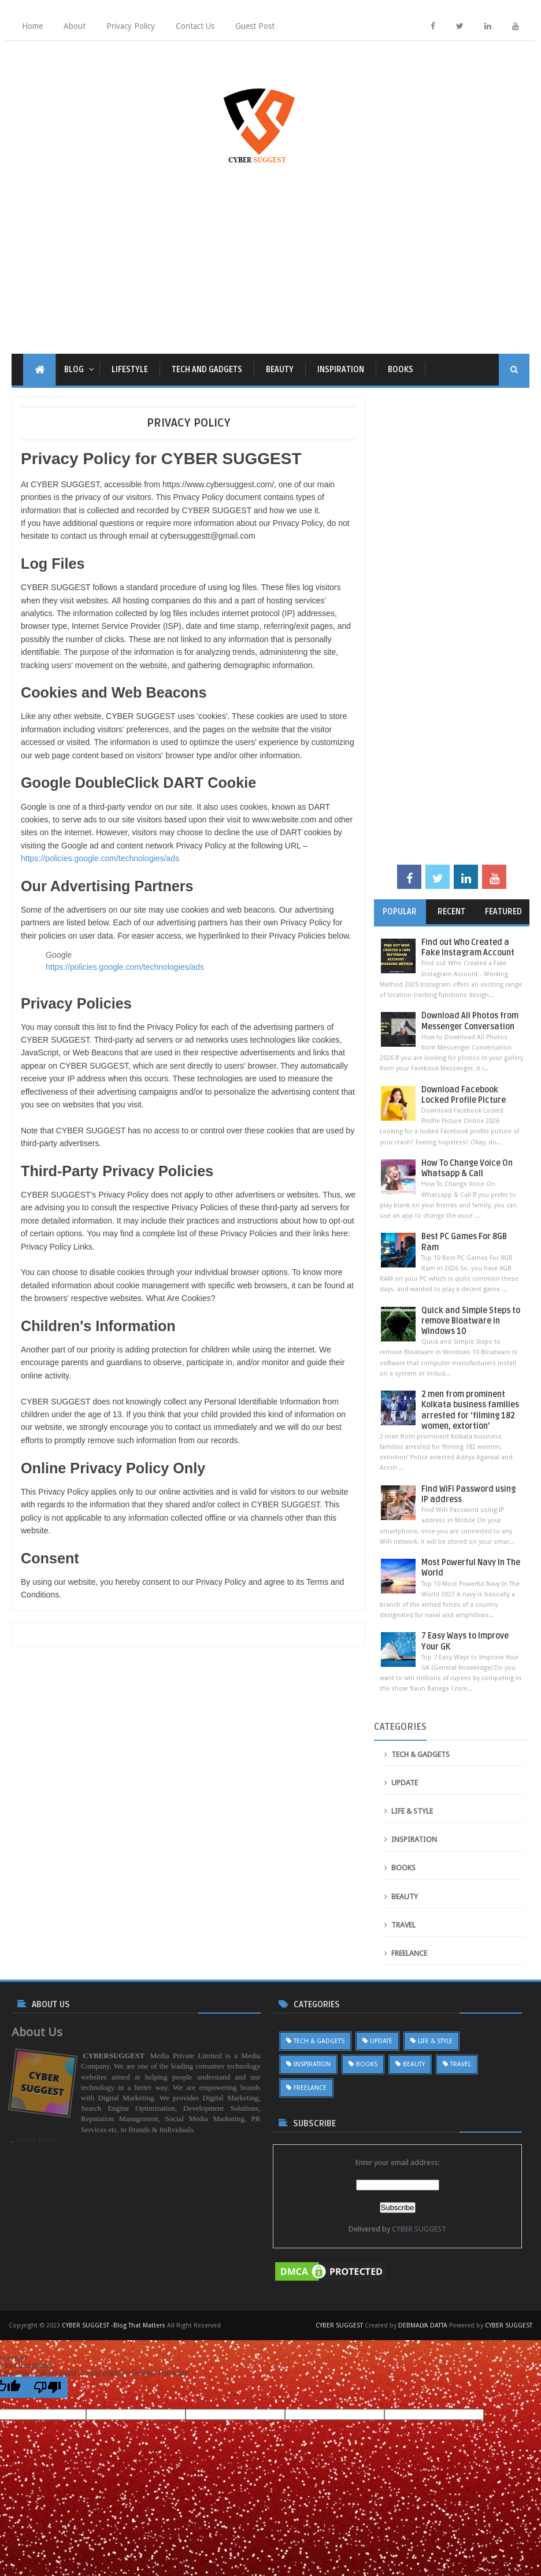 Image resolution: width=541 pixels, height=2576 pixels. I want to click on LIFESTYLE, so click(130, 370).